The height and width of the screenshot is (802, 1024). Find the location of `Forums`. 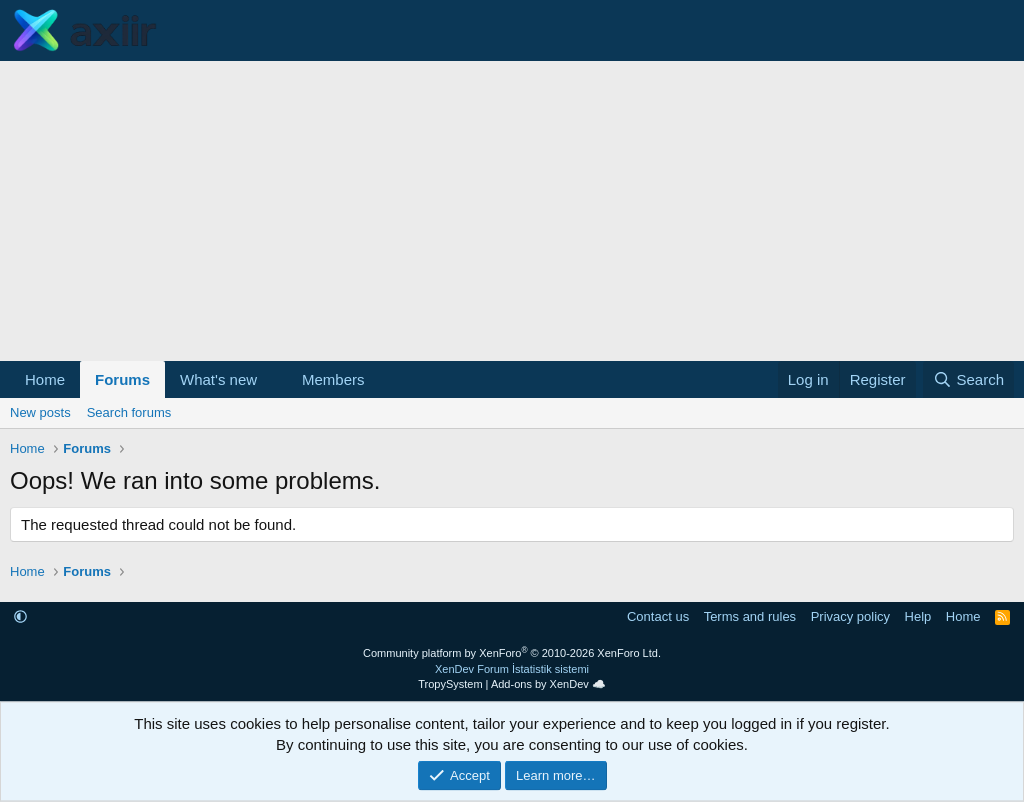

Forums is located at coordinates (122, 379).